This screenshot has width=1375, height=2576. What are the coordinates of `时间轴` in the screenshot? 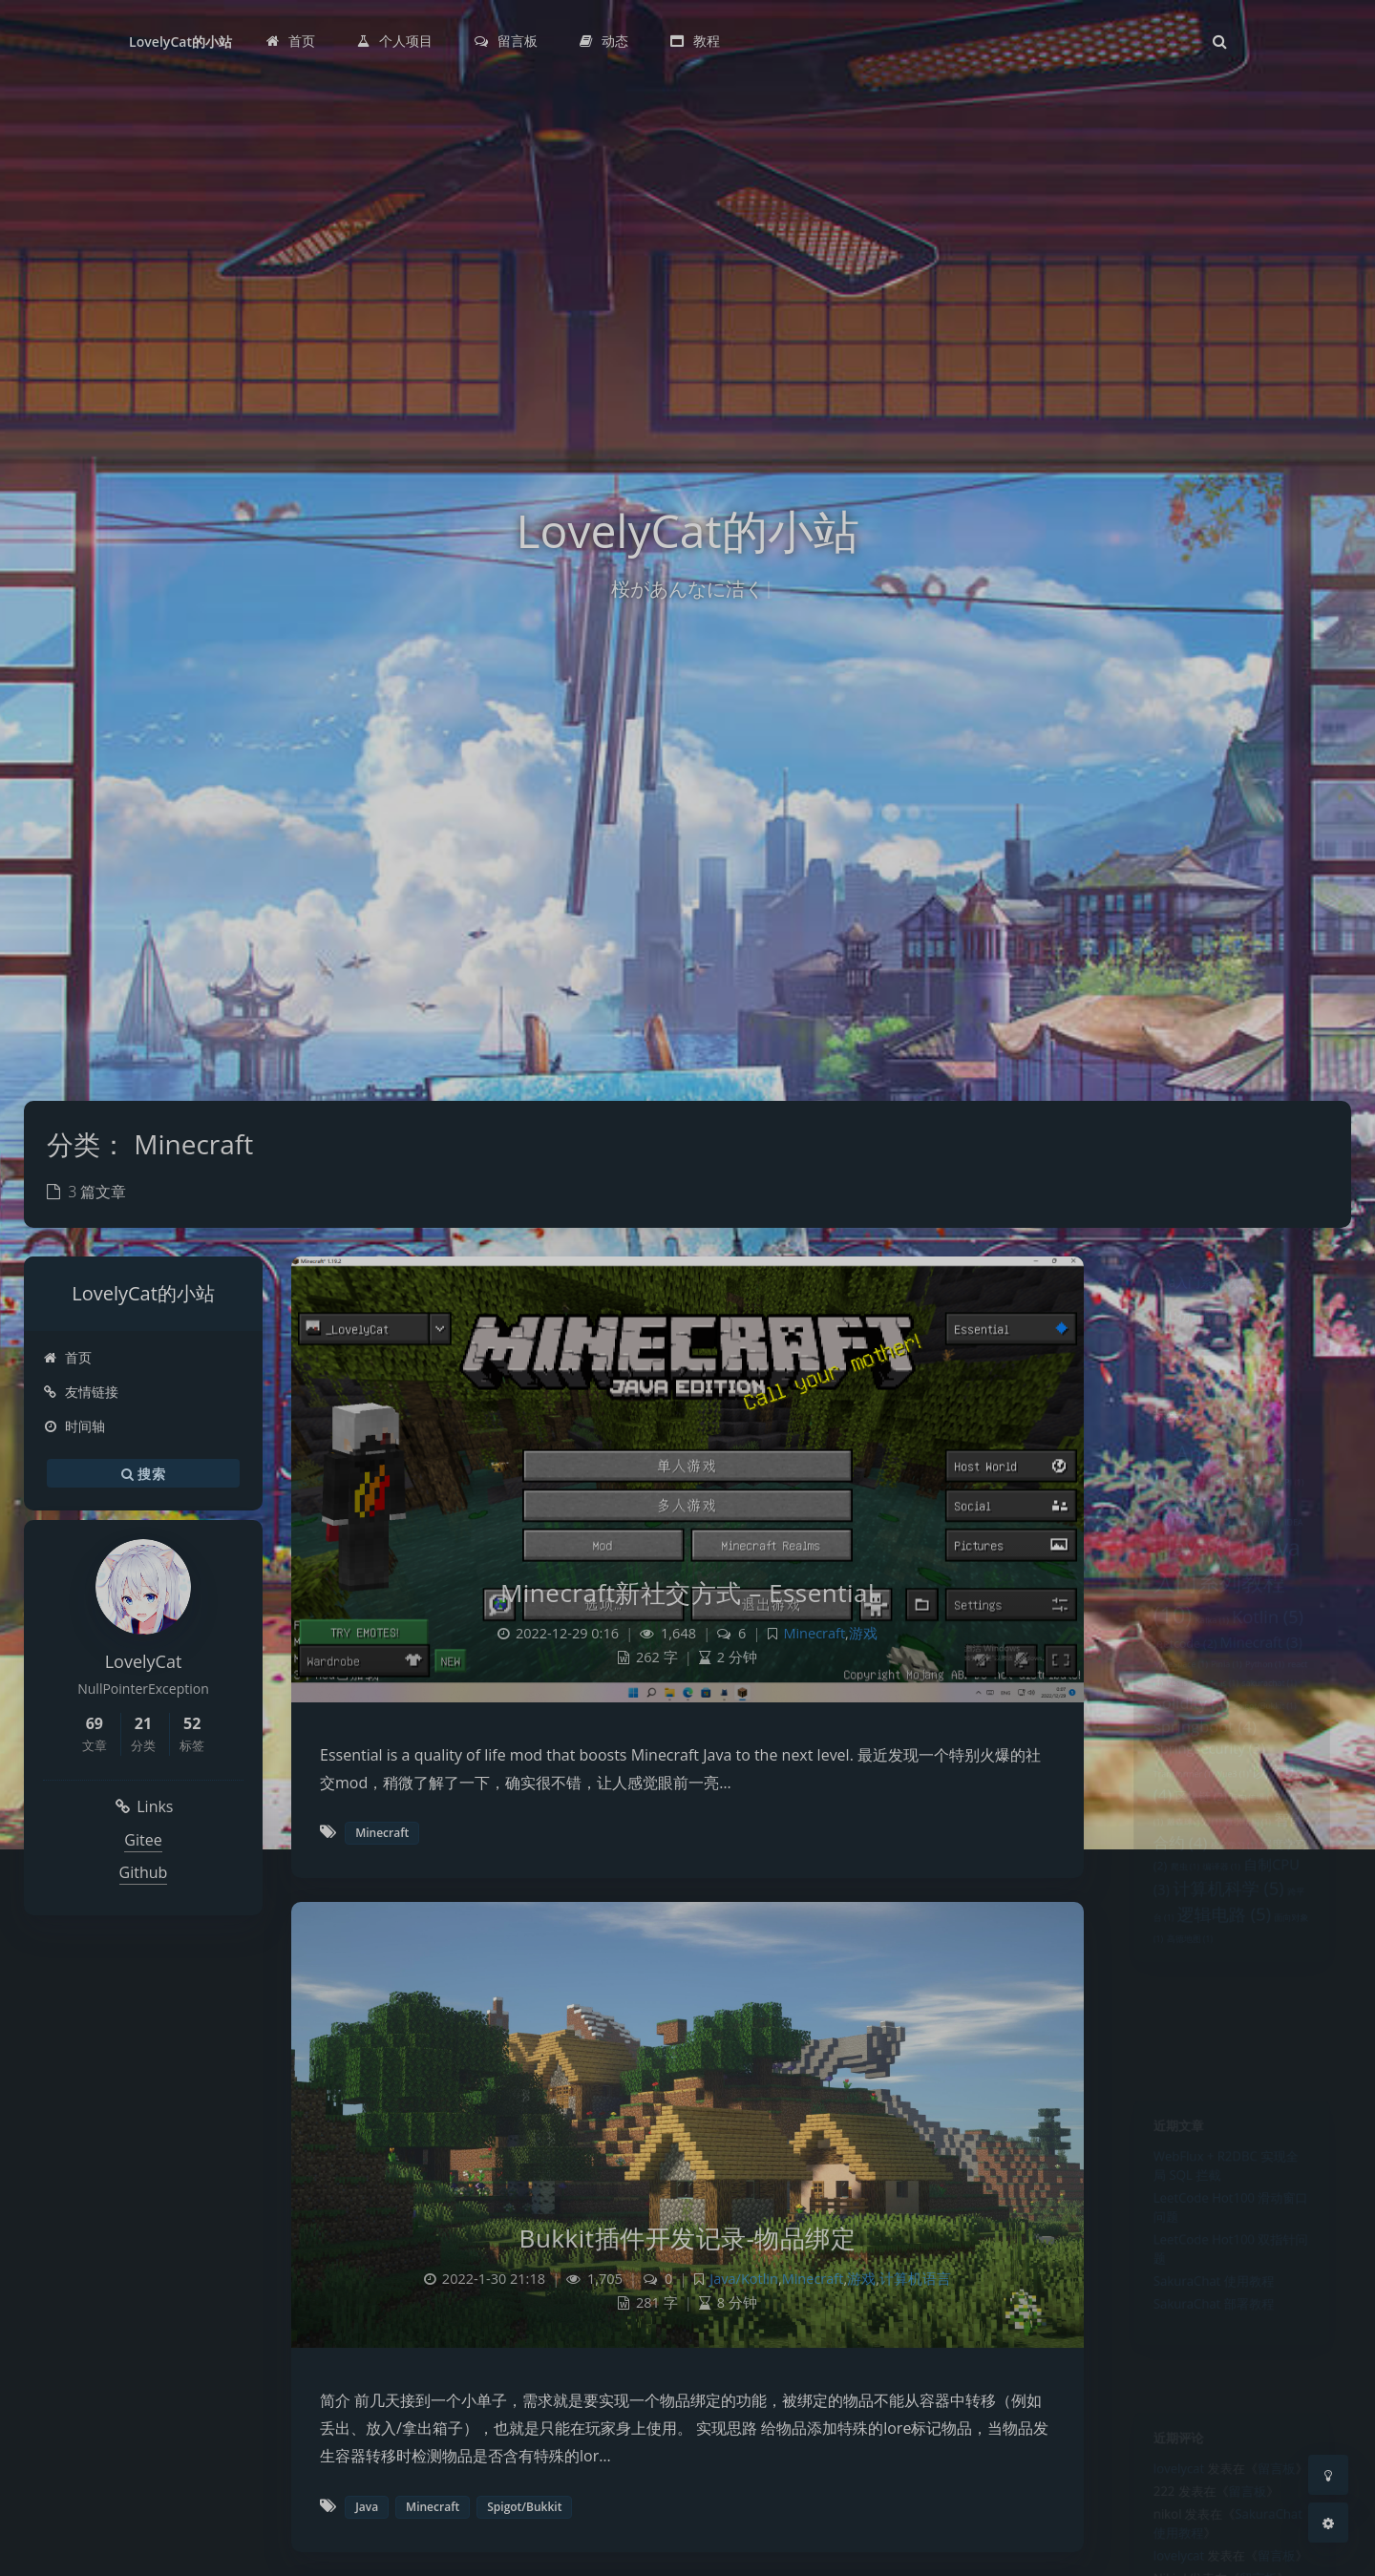 It's located at (74, 1426).